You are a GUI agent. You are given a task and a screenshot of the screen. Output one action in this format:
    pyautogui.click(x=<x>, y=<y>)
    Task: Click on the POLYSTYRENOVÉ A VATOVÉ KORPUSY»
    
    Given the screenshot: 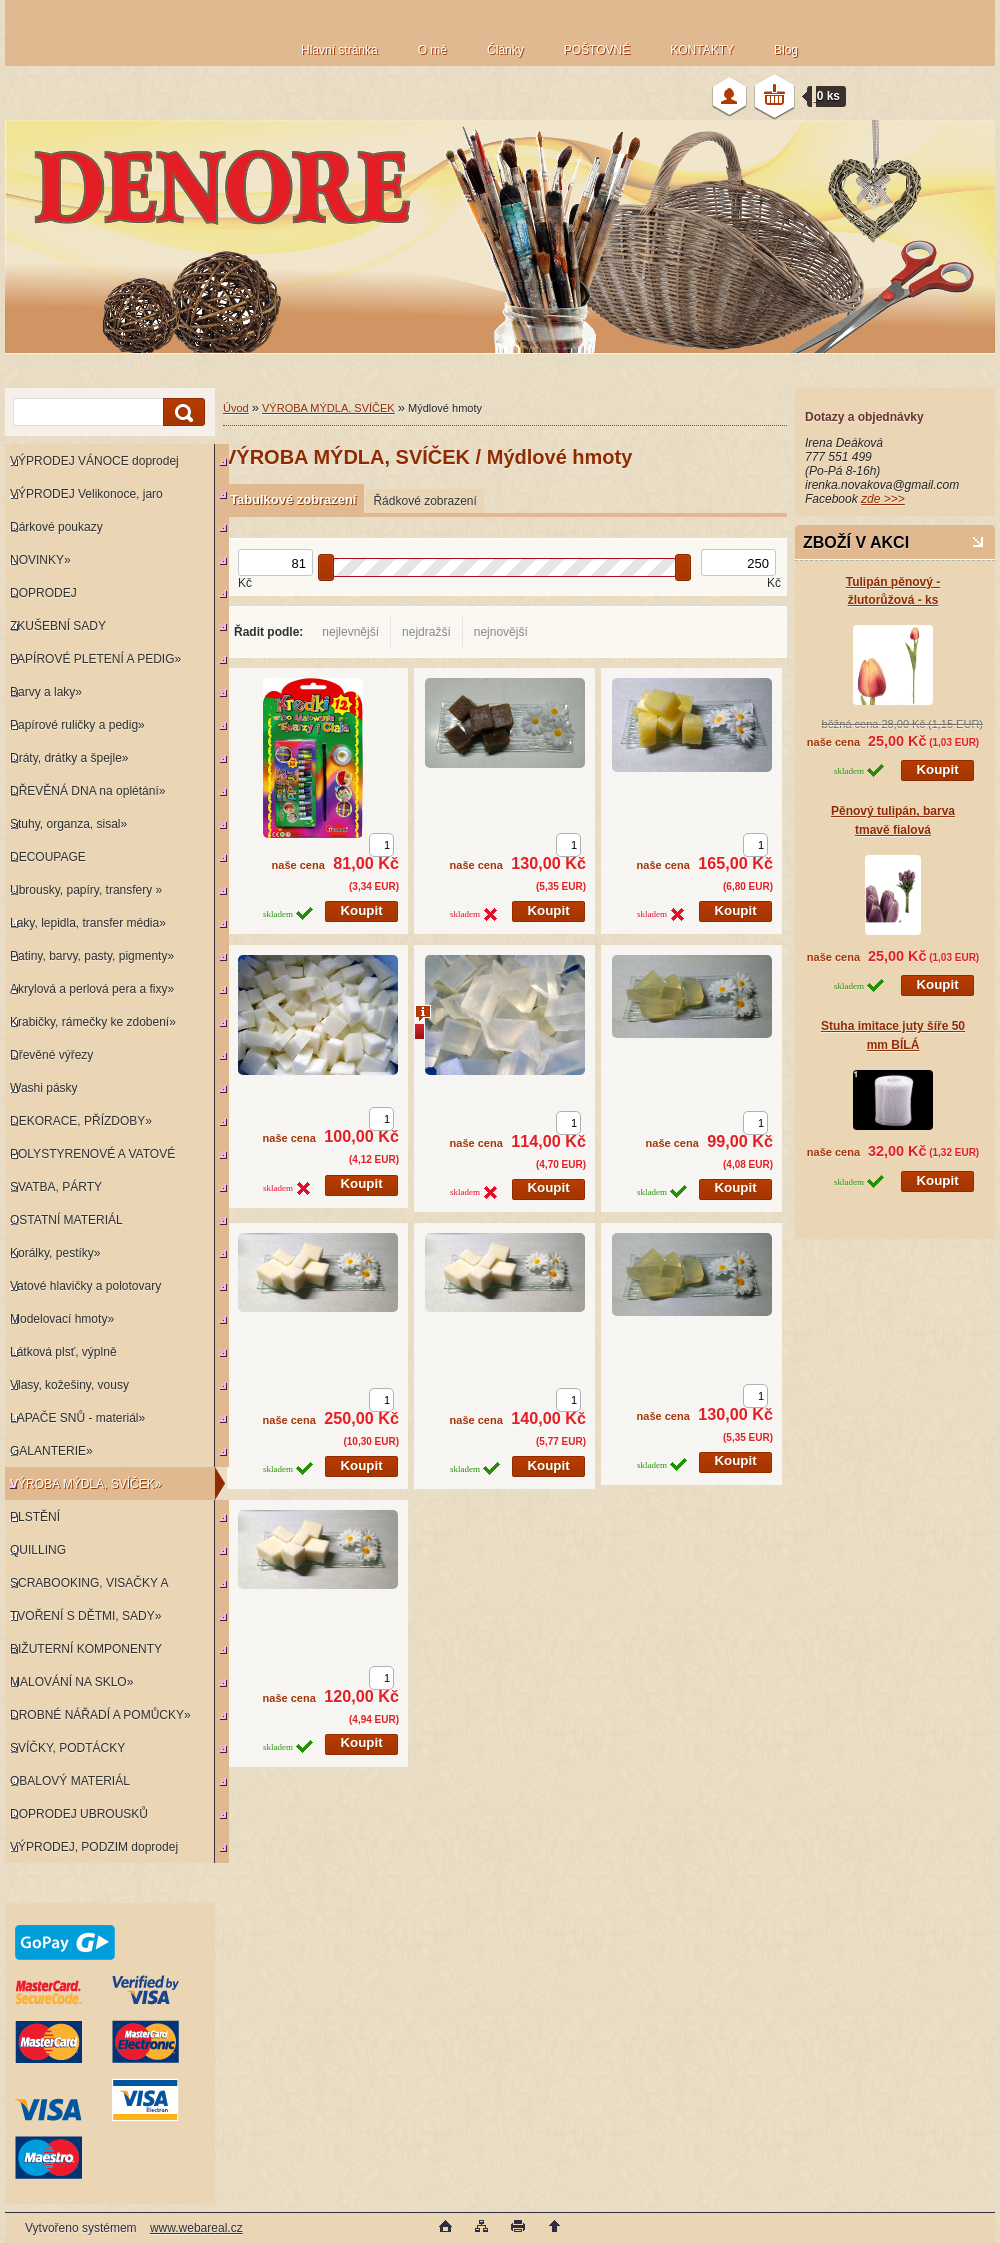 What is the action you would take?
    pyautogui.click(x=90, y=1158)
    